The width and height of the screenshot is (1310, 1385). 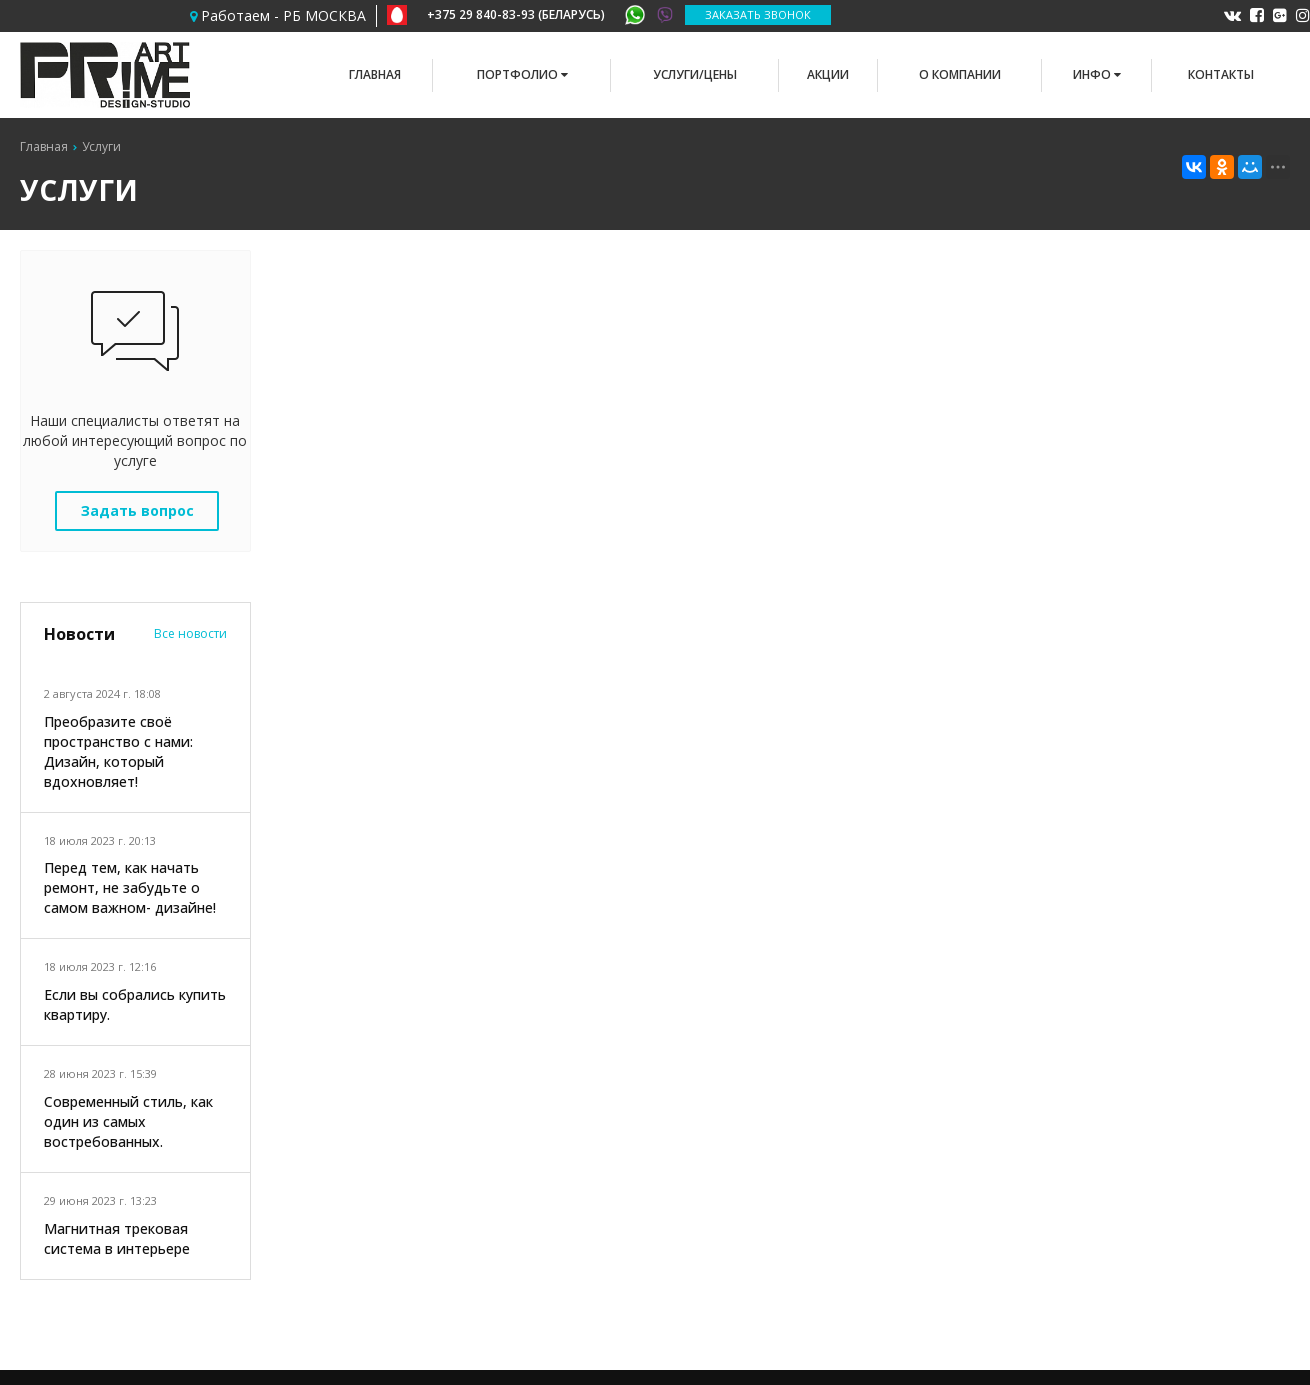 I want to click on Перед тем, как начать ремонт, не забудьте о самом важном- дизайне!, so click(x=130, y=887).